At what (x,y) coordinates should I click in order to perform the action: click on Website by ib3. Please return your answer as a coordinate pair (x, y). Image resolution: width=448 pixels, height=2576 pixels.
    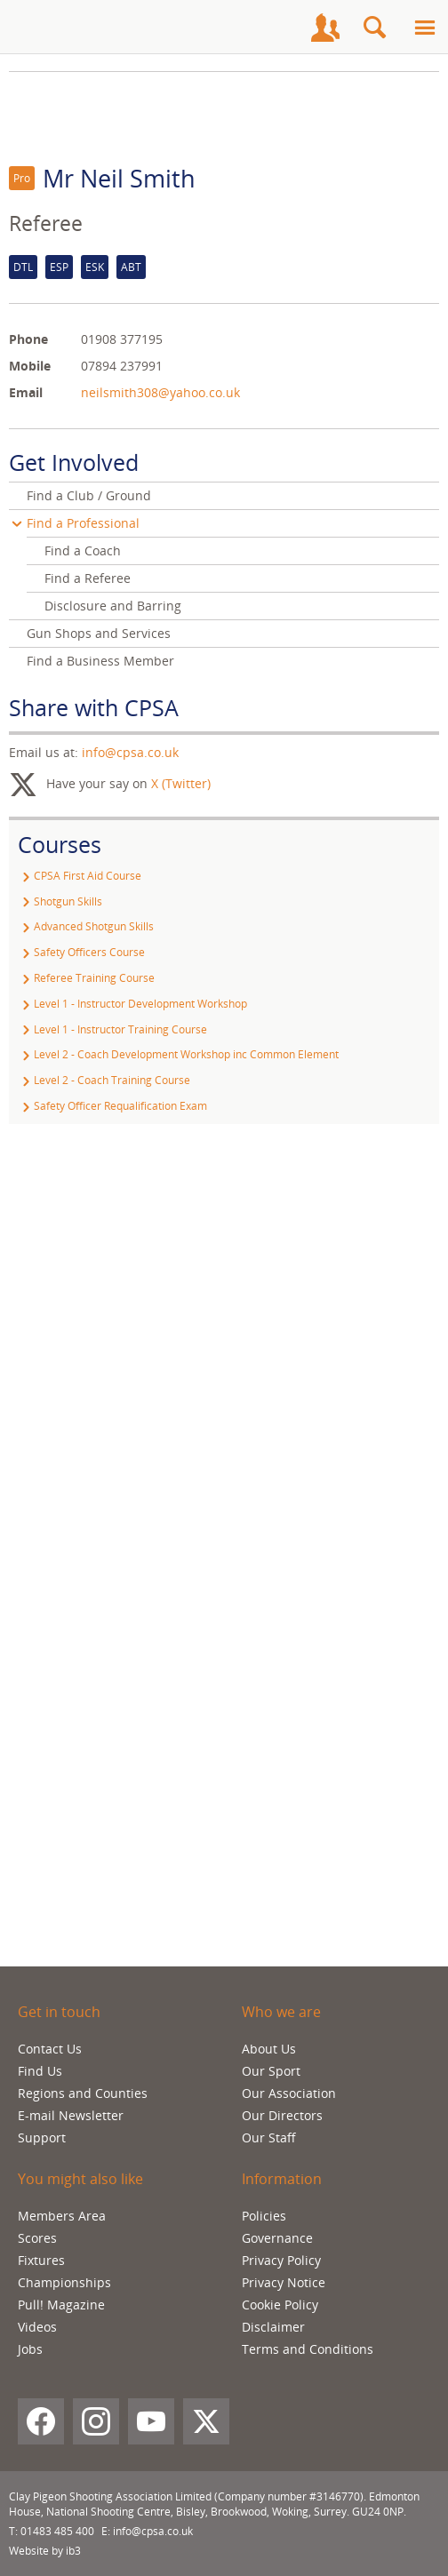
    Looking at the image, I should click on (45, 2550).